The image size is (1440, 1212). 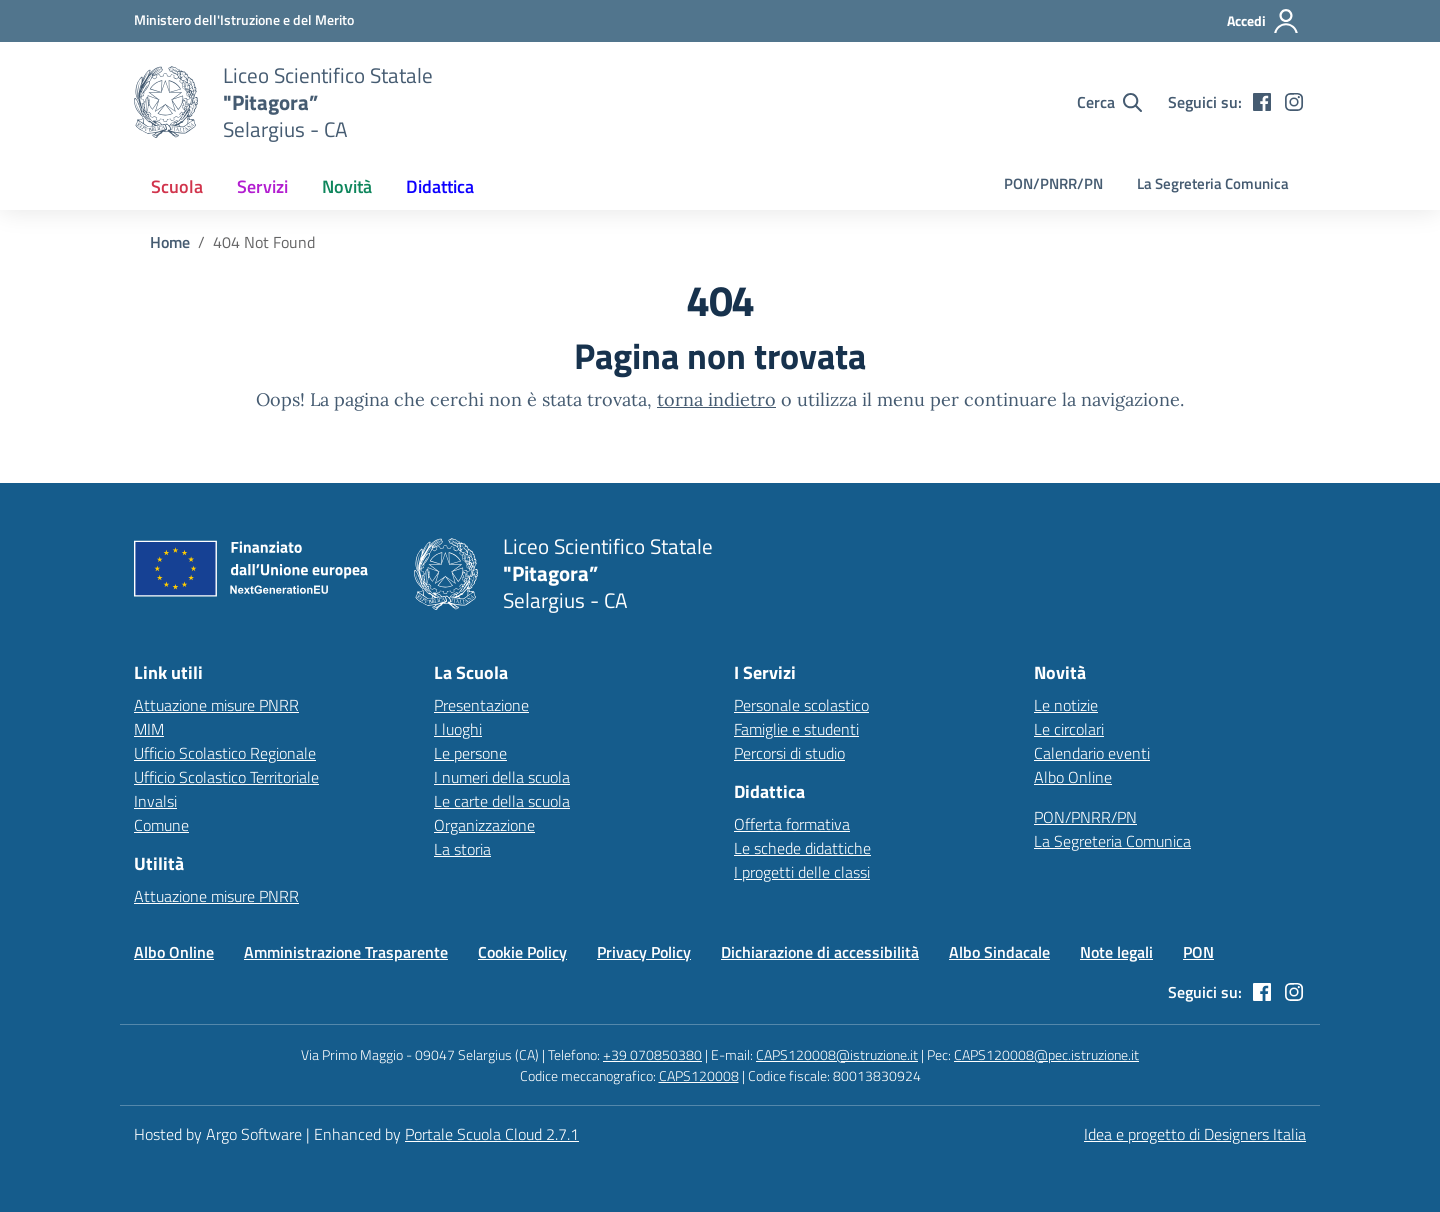 What do you see at coordinates (801, 705) in the screenshot?
I see `Personale scolastico` at bounding box center [801, 705].